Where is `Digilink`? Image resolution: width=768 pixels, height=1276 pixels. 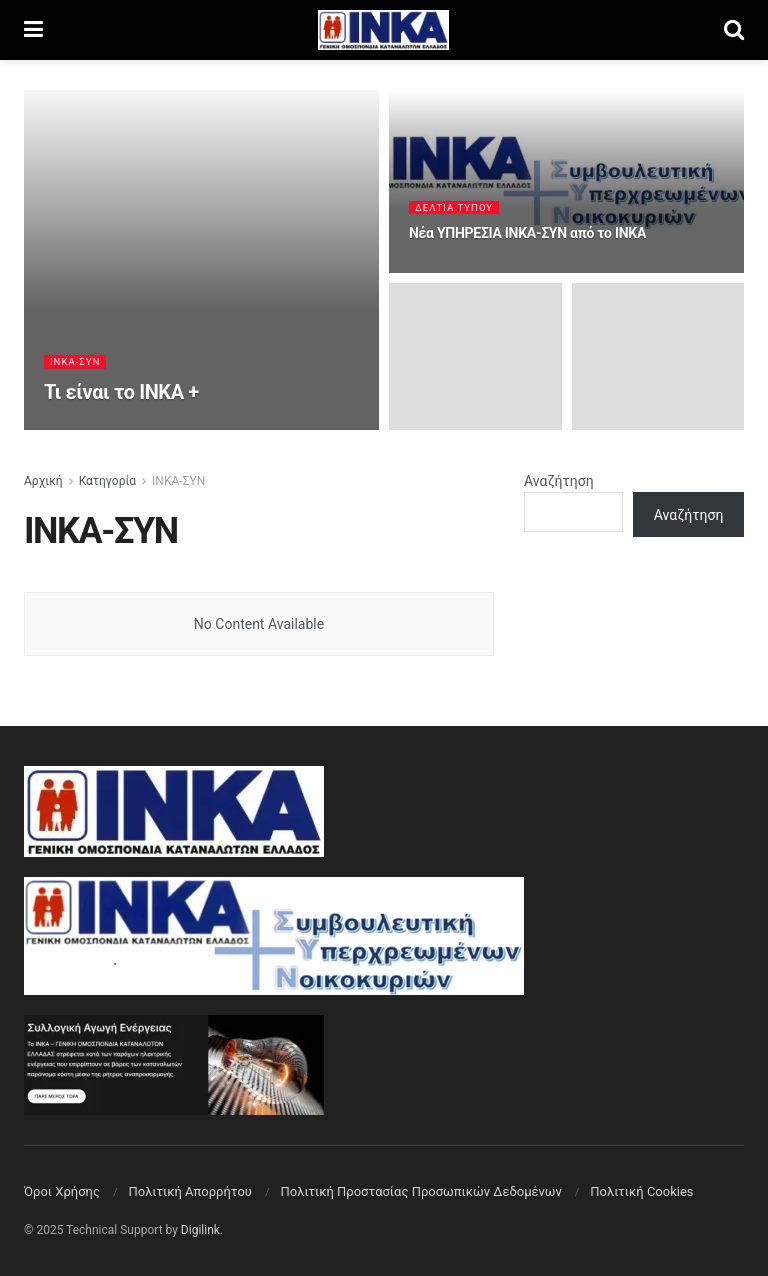
Digilink is located at coordinates (200, 1230).